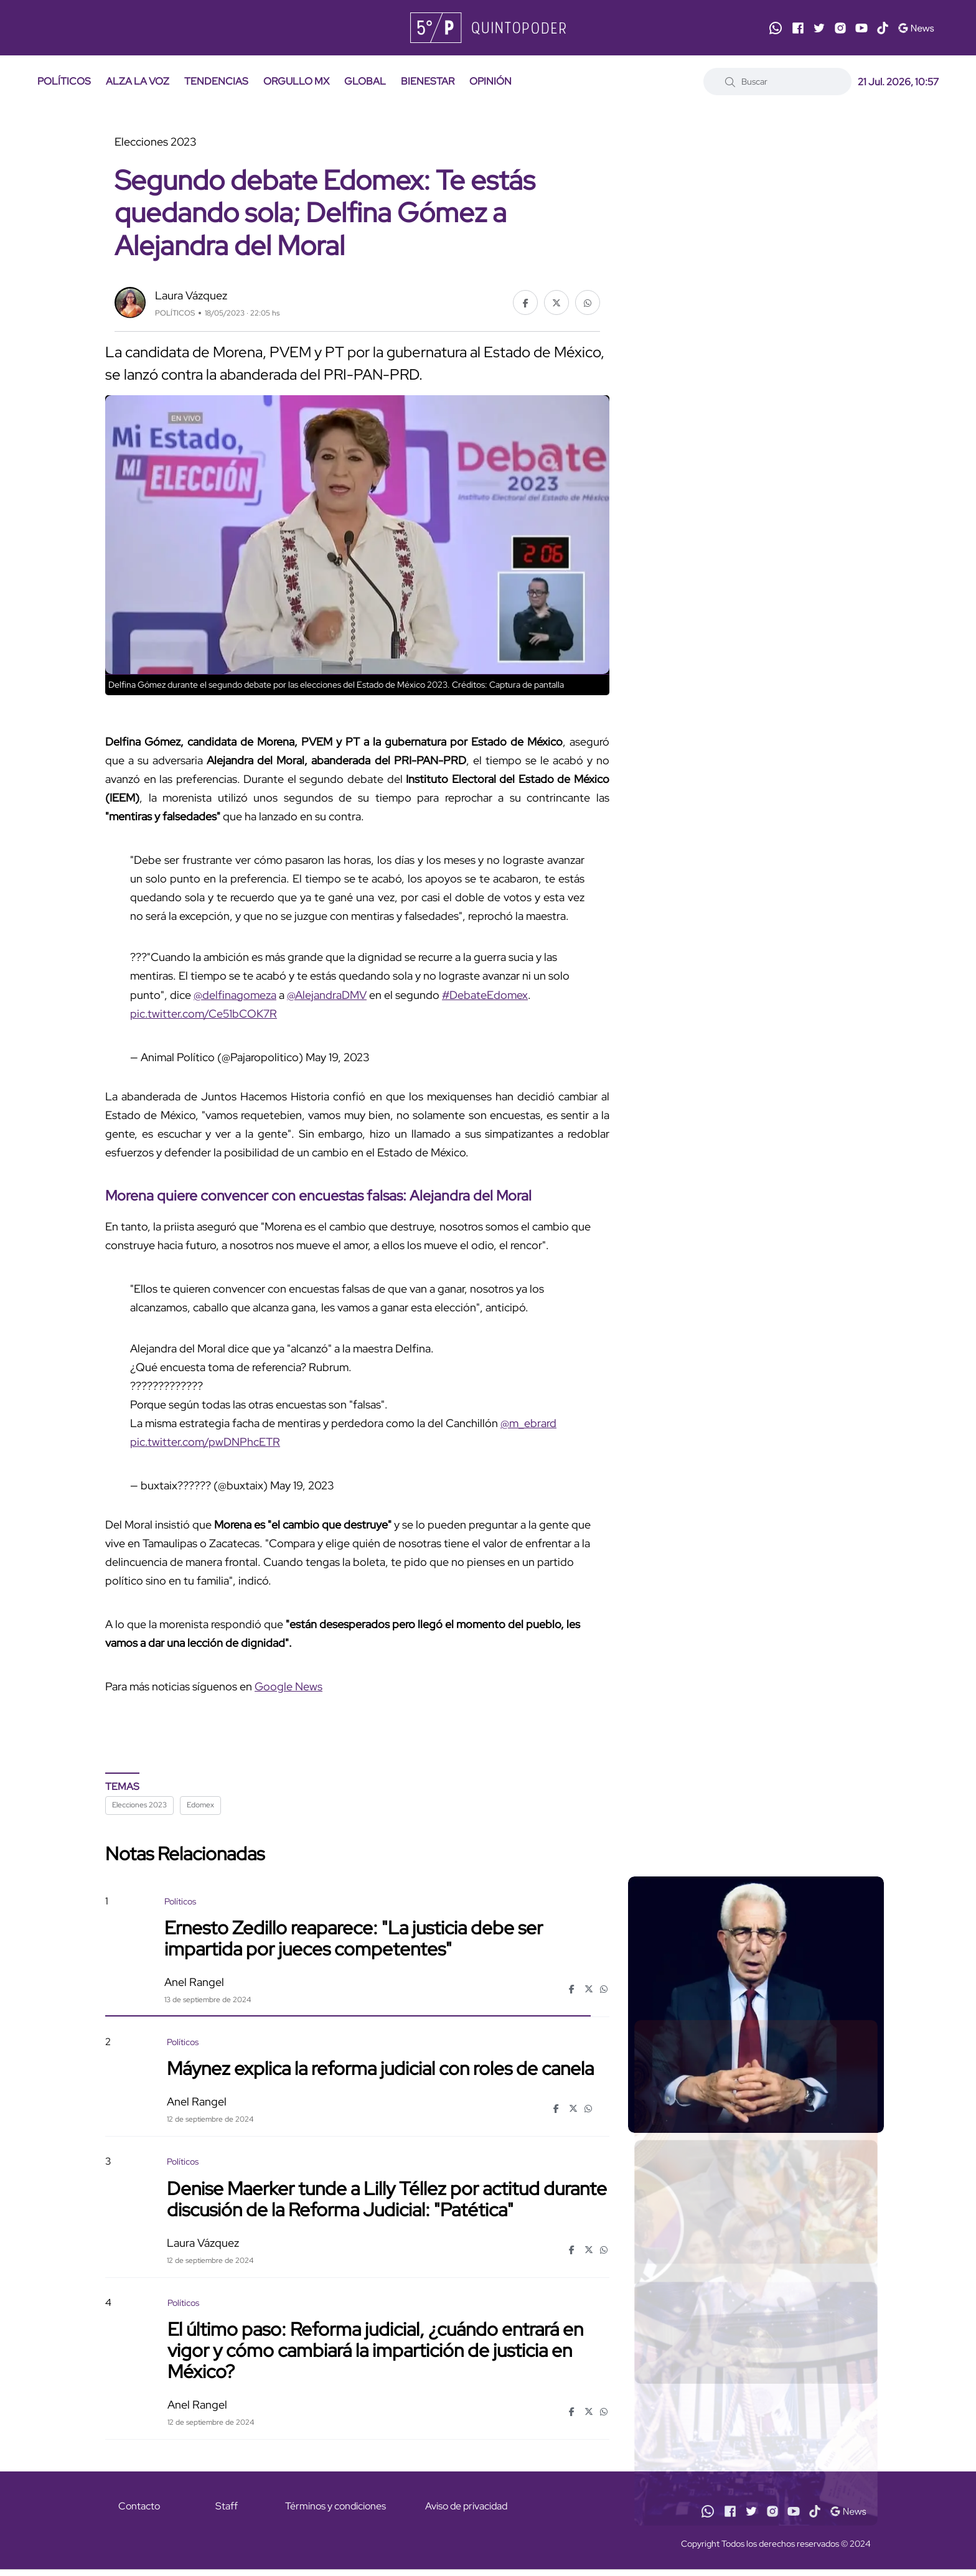  What do you see at coordinates (216, 81) in the screenshot?
I see `TENDENCIAS` at bounding box center [216, 81].